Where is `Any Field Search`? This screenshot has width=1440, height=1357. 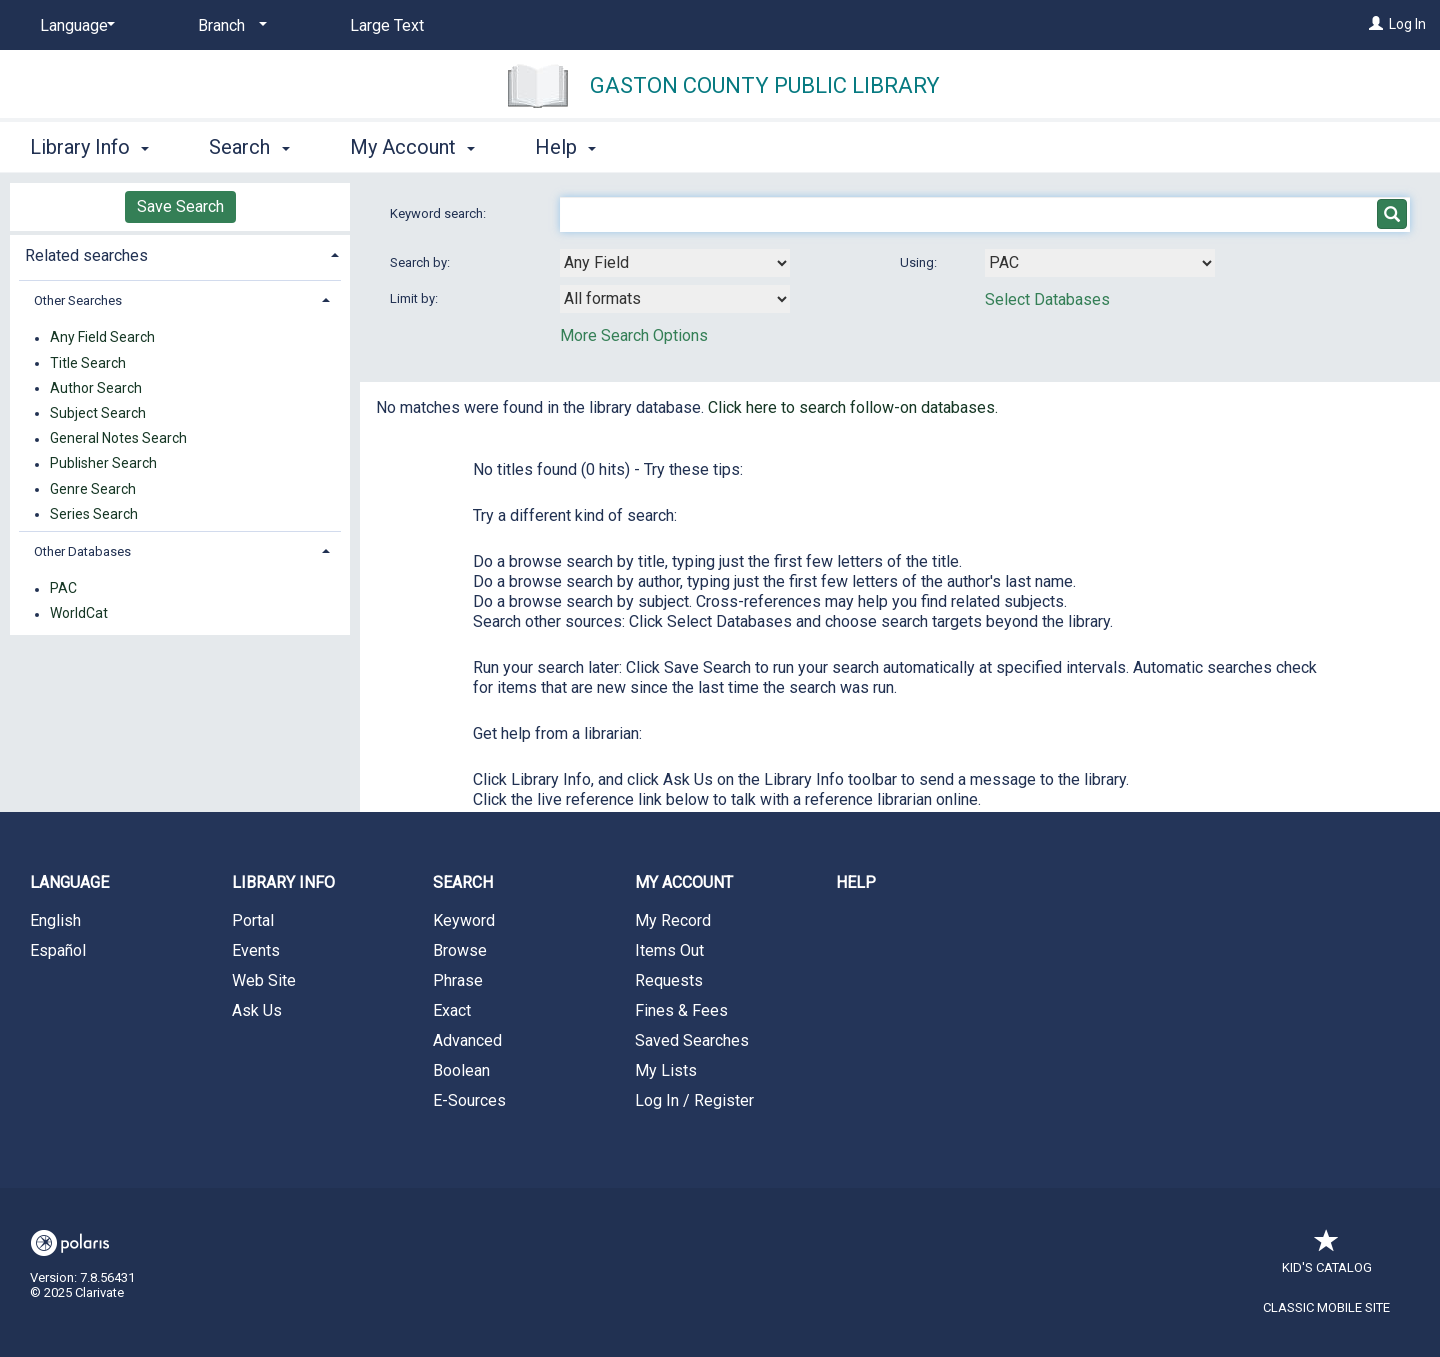 Any Field Search is located at coordinates (102, 338).